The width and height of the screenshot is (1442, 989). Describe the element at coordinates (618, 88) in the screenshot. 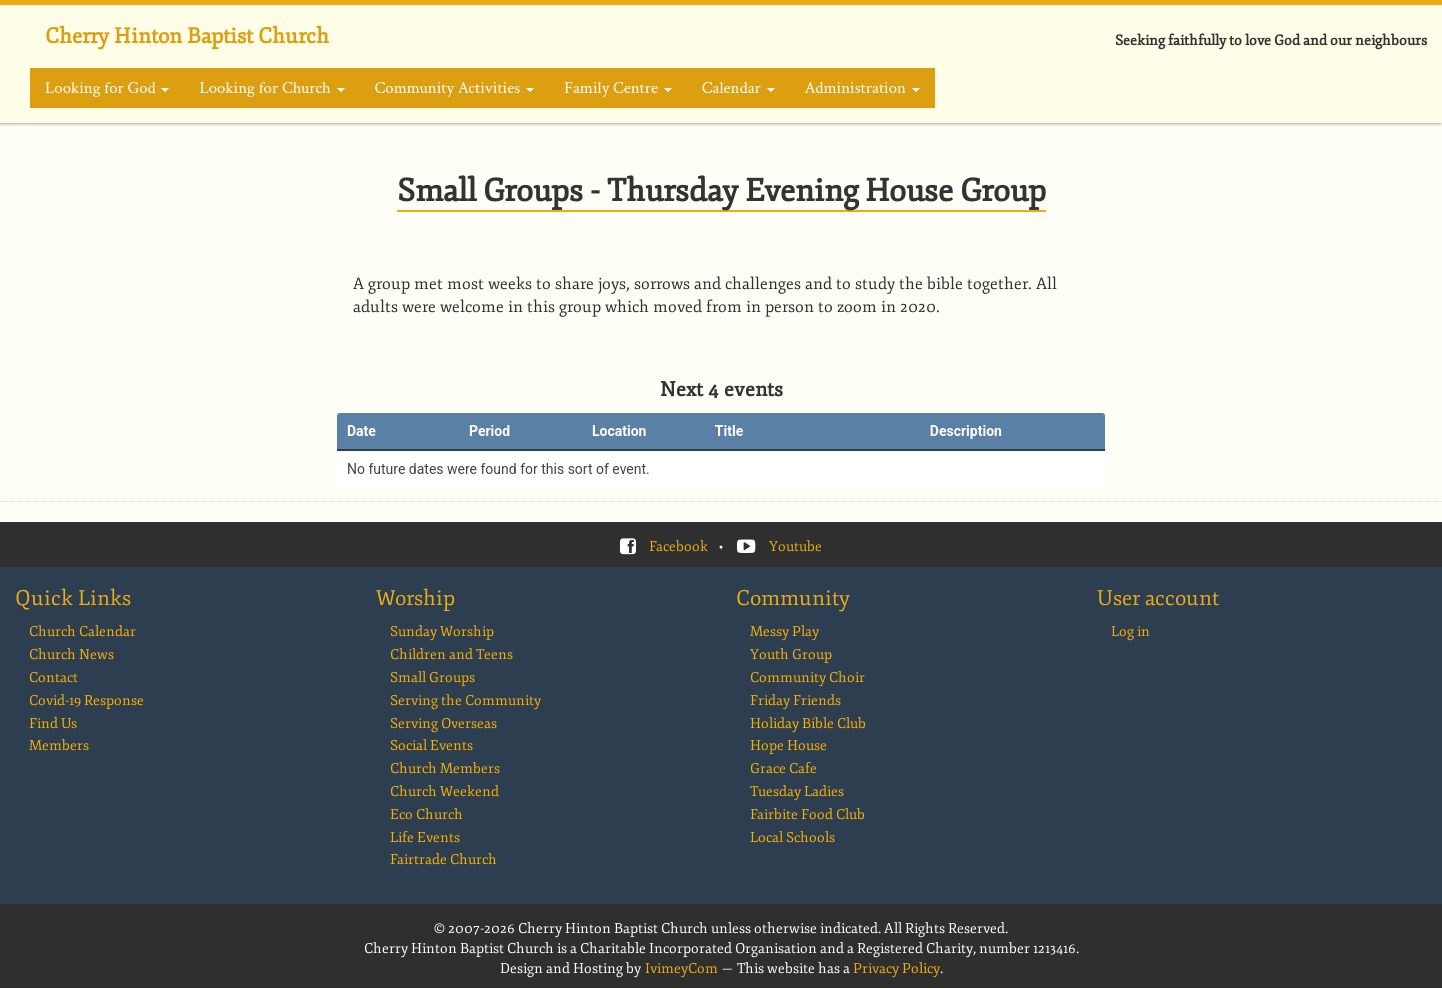

I see `Family Centre` at that location.